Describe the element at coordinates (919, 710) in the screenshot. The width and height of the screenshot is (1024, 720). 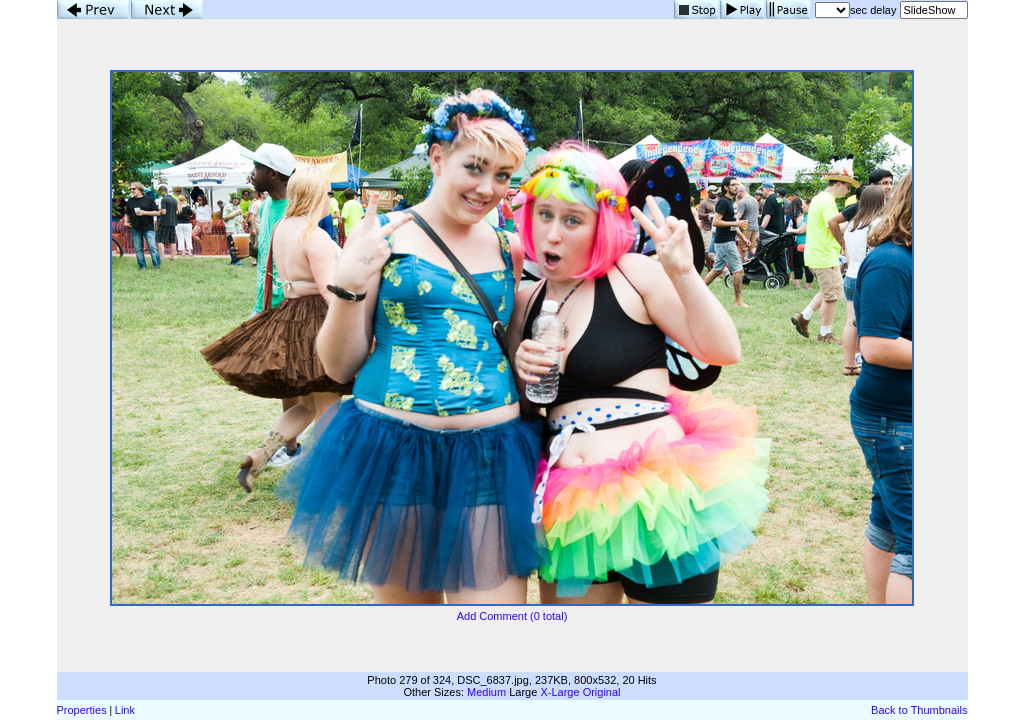
I see `Back to Thumbnails` at that location.